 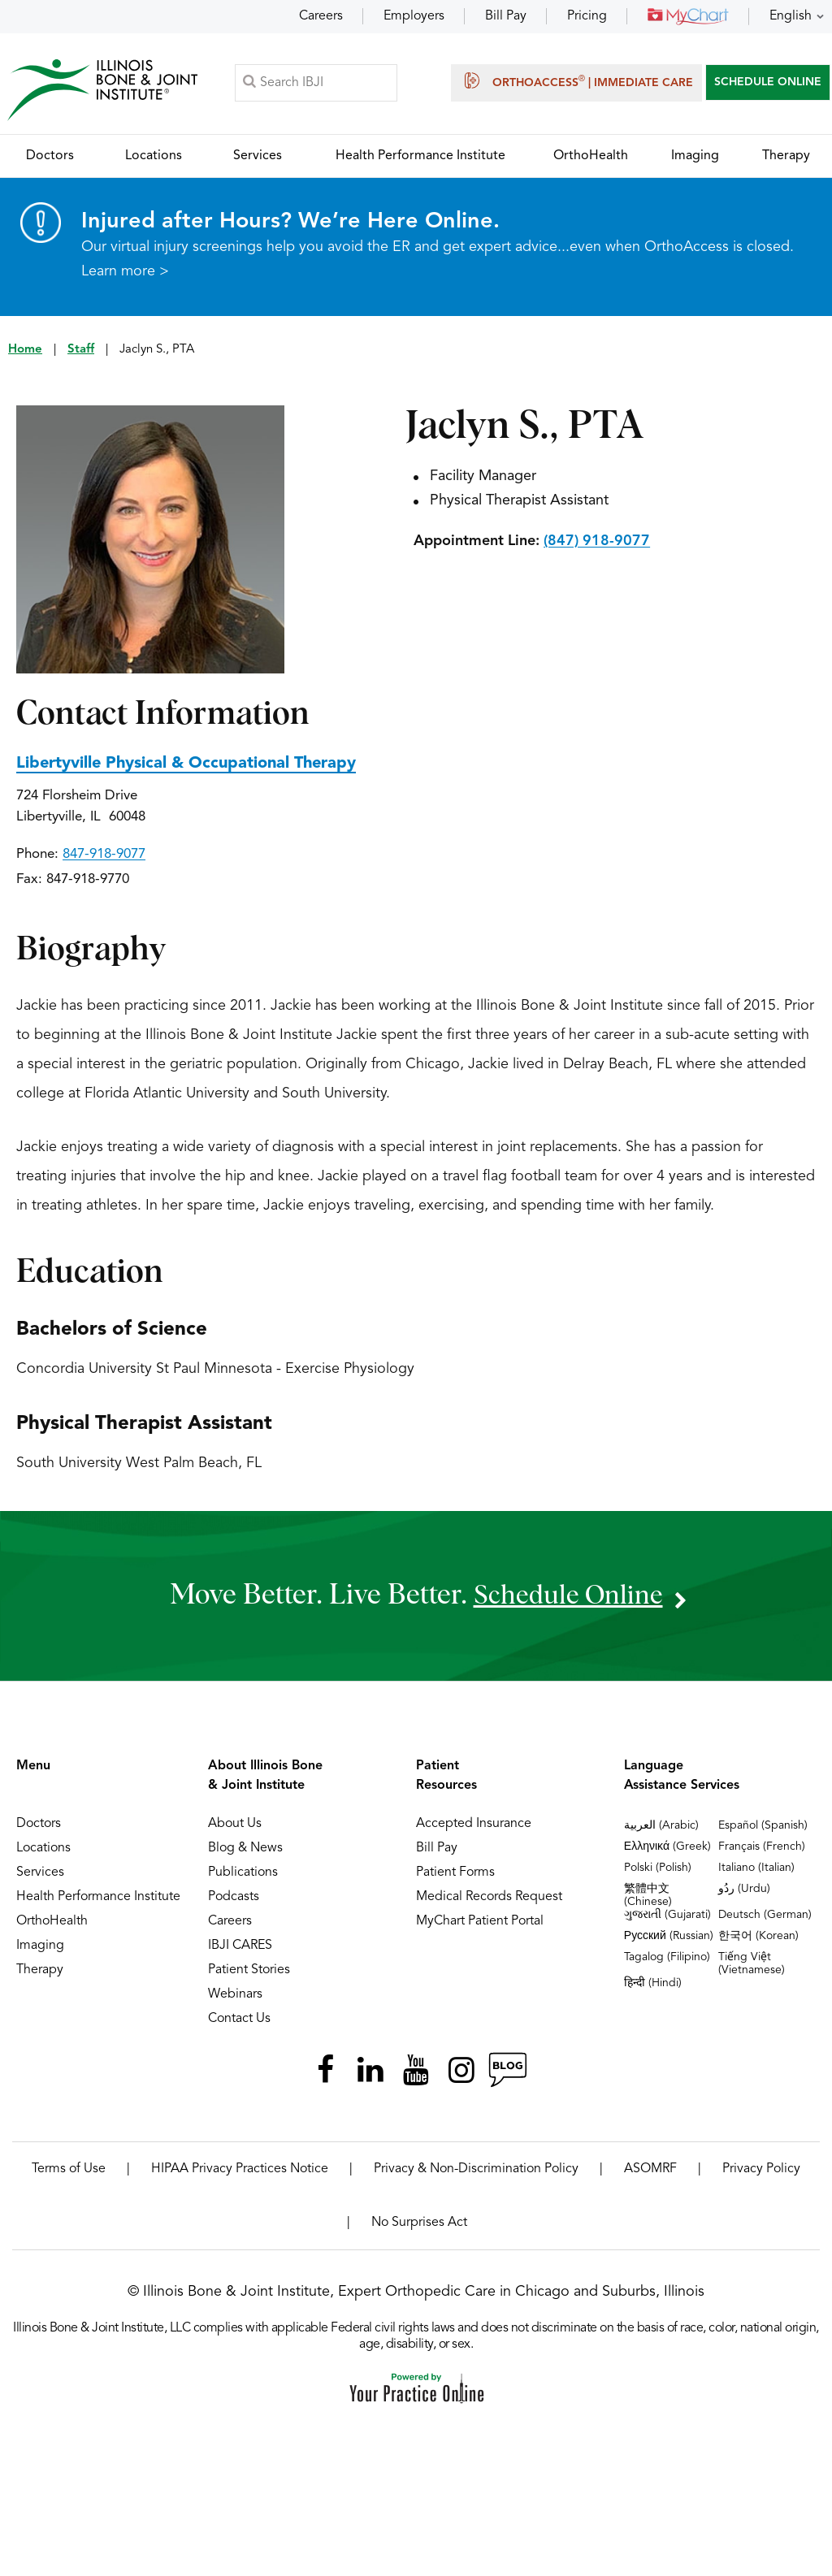 What do you see at coordinates (661, 1827) in the screenshot?
I see `العربية (Arabic)` at bounding box center [661, 1827].